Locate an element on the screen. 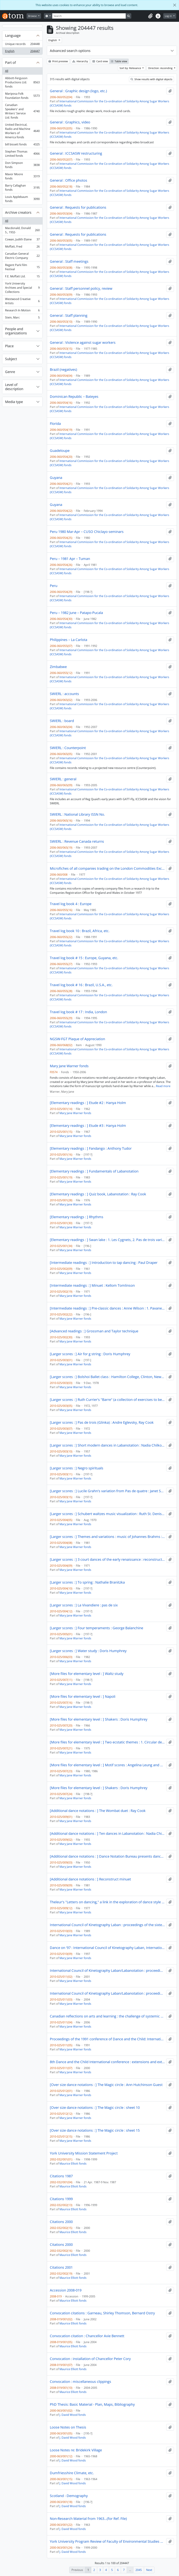 This screenshot has width=179, height=2576. Non-Research Material from 1963...(for Ref. File) is located at coordinates (88, 2519).